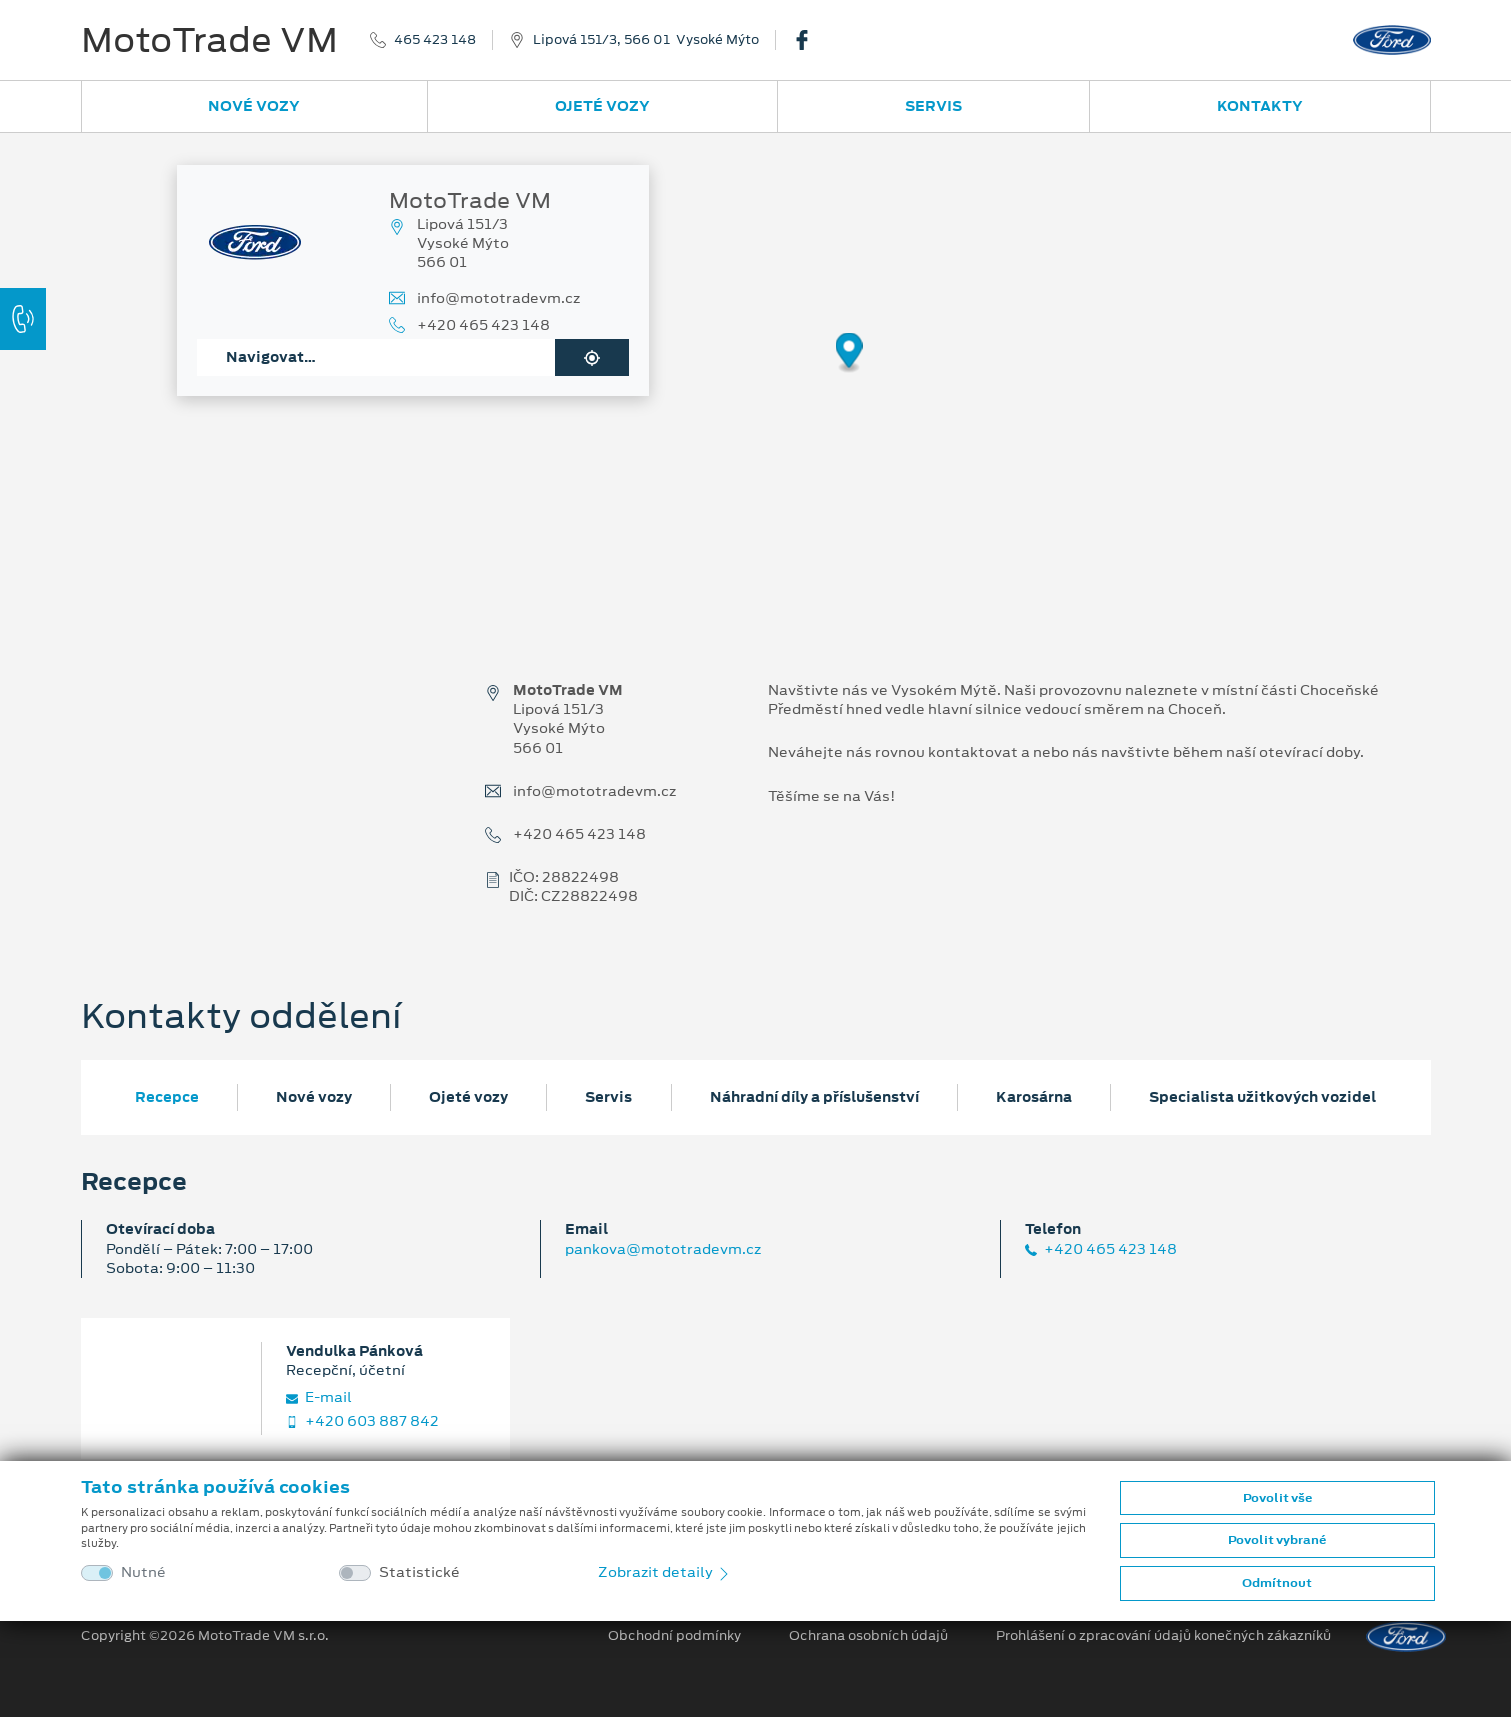 The height and width of the screenshot is (1717, 1511). What do you see at coordinates (143, 1572) in the screenshot?
I see `Nutné` at bounding box center [143, 1572].